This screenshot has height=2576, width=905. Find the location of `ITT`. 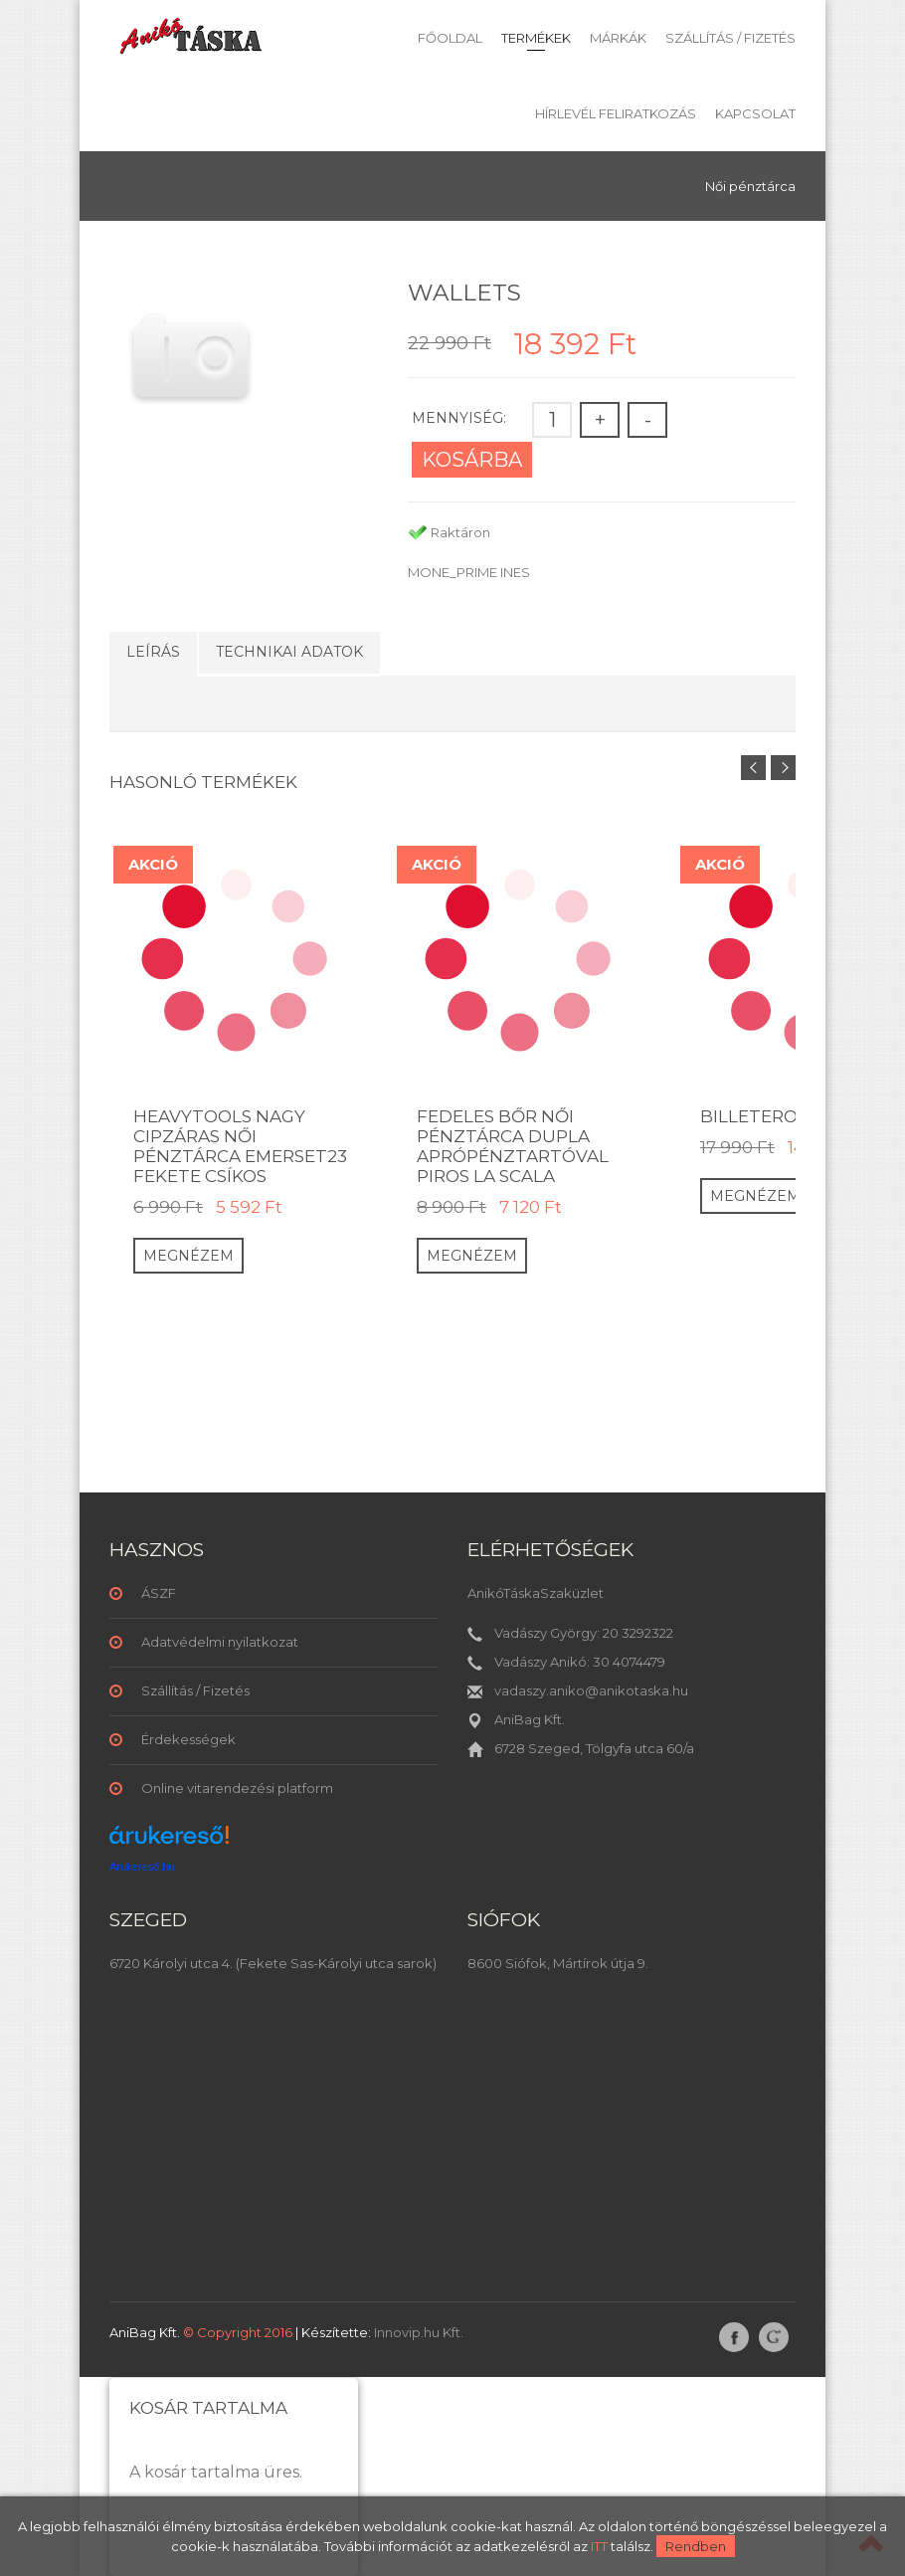

ITT is located at coordinates (599, 2546).